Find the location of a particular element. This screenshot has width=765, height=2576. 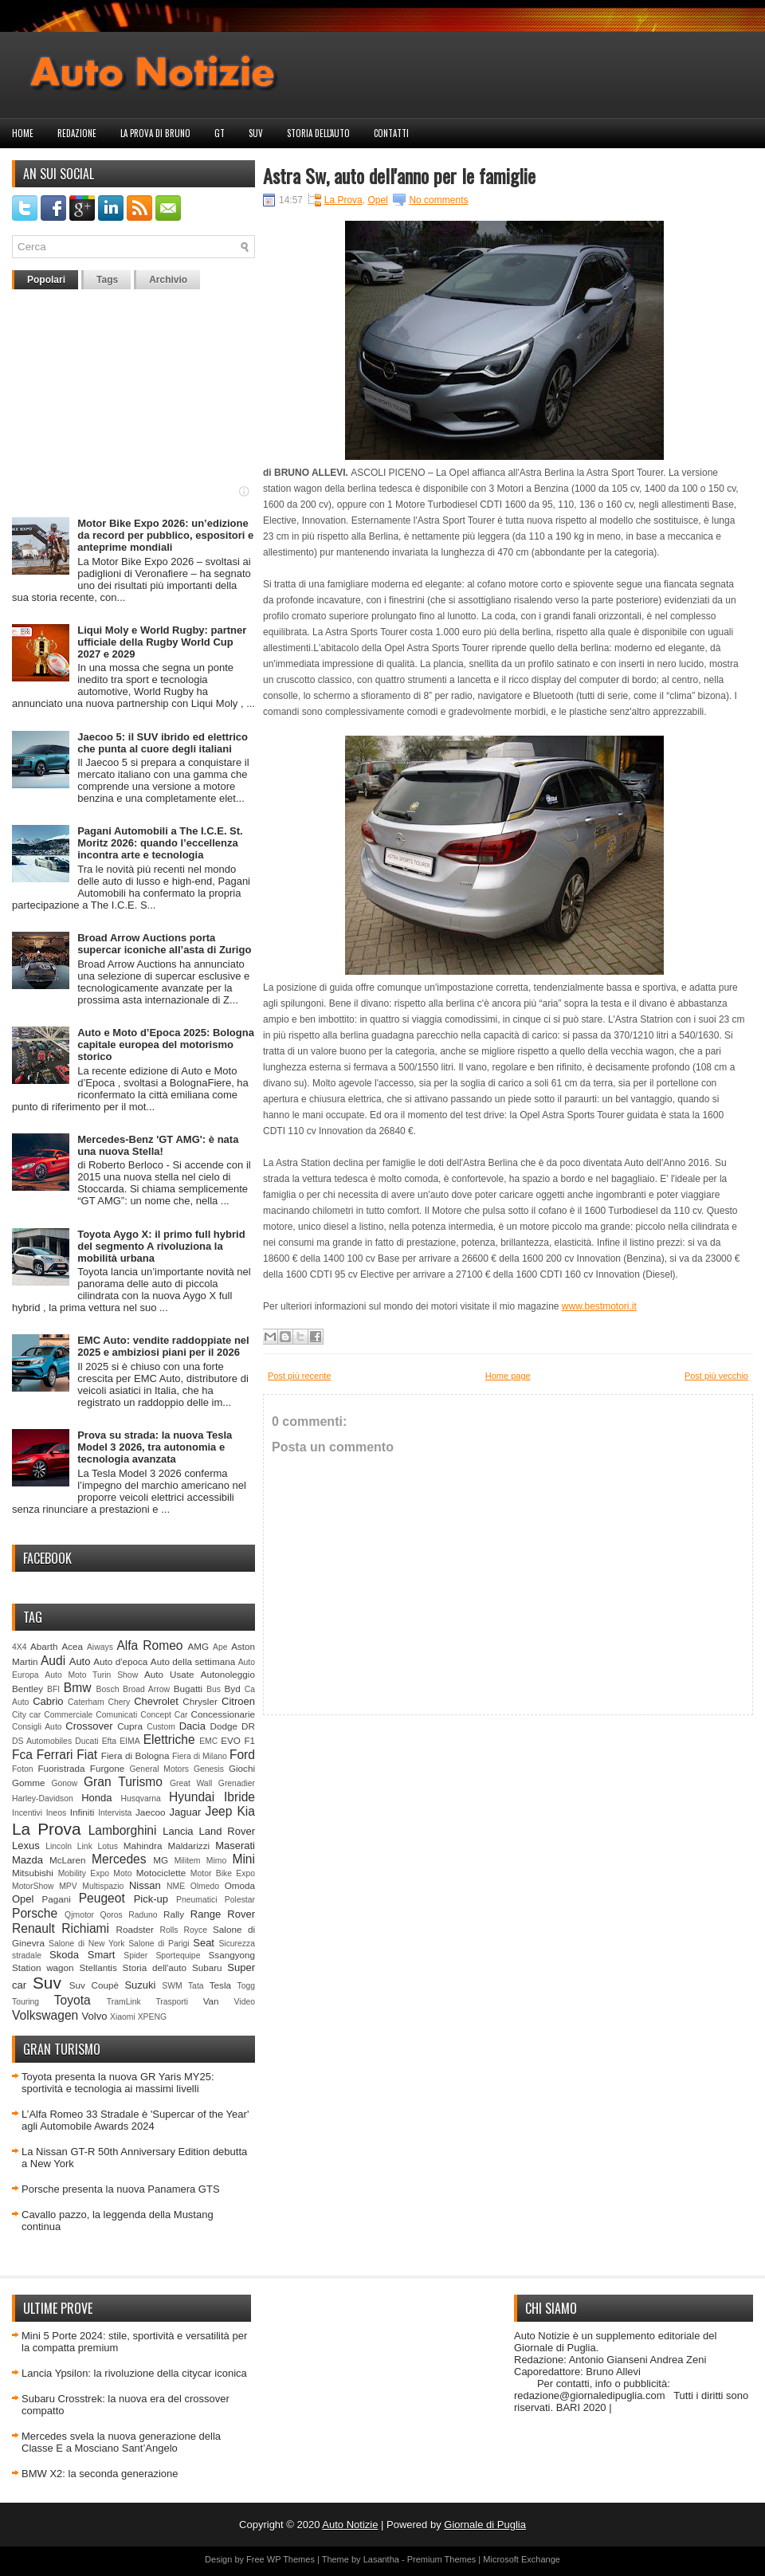

Land Rover is located at coordinates (226, 1831).